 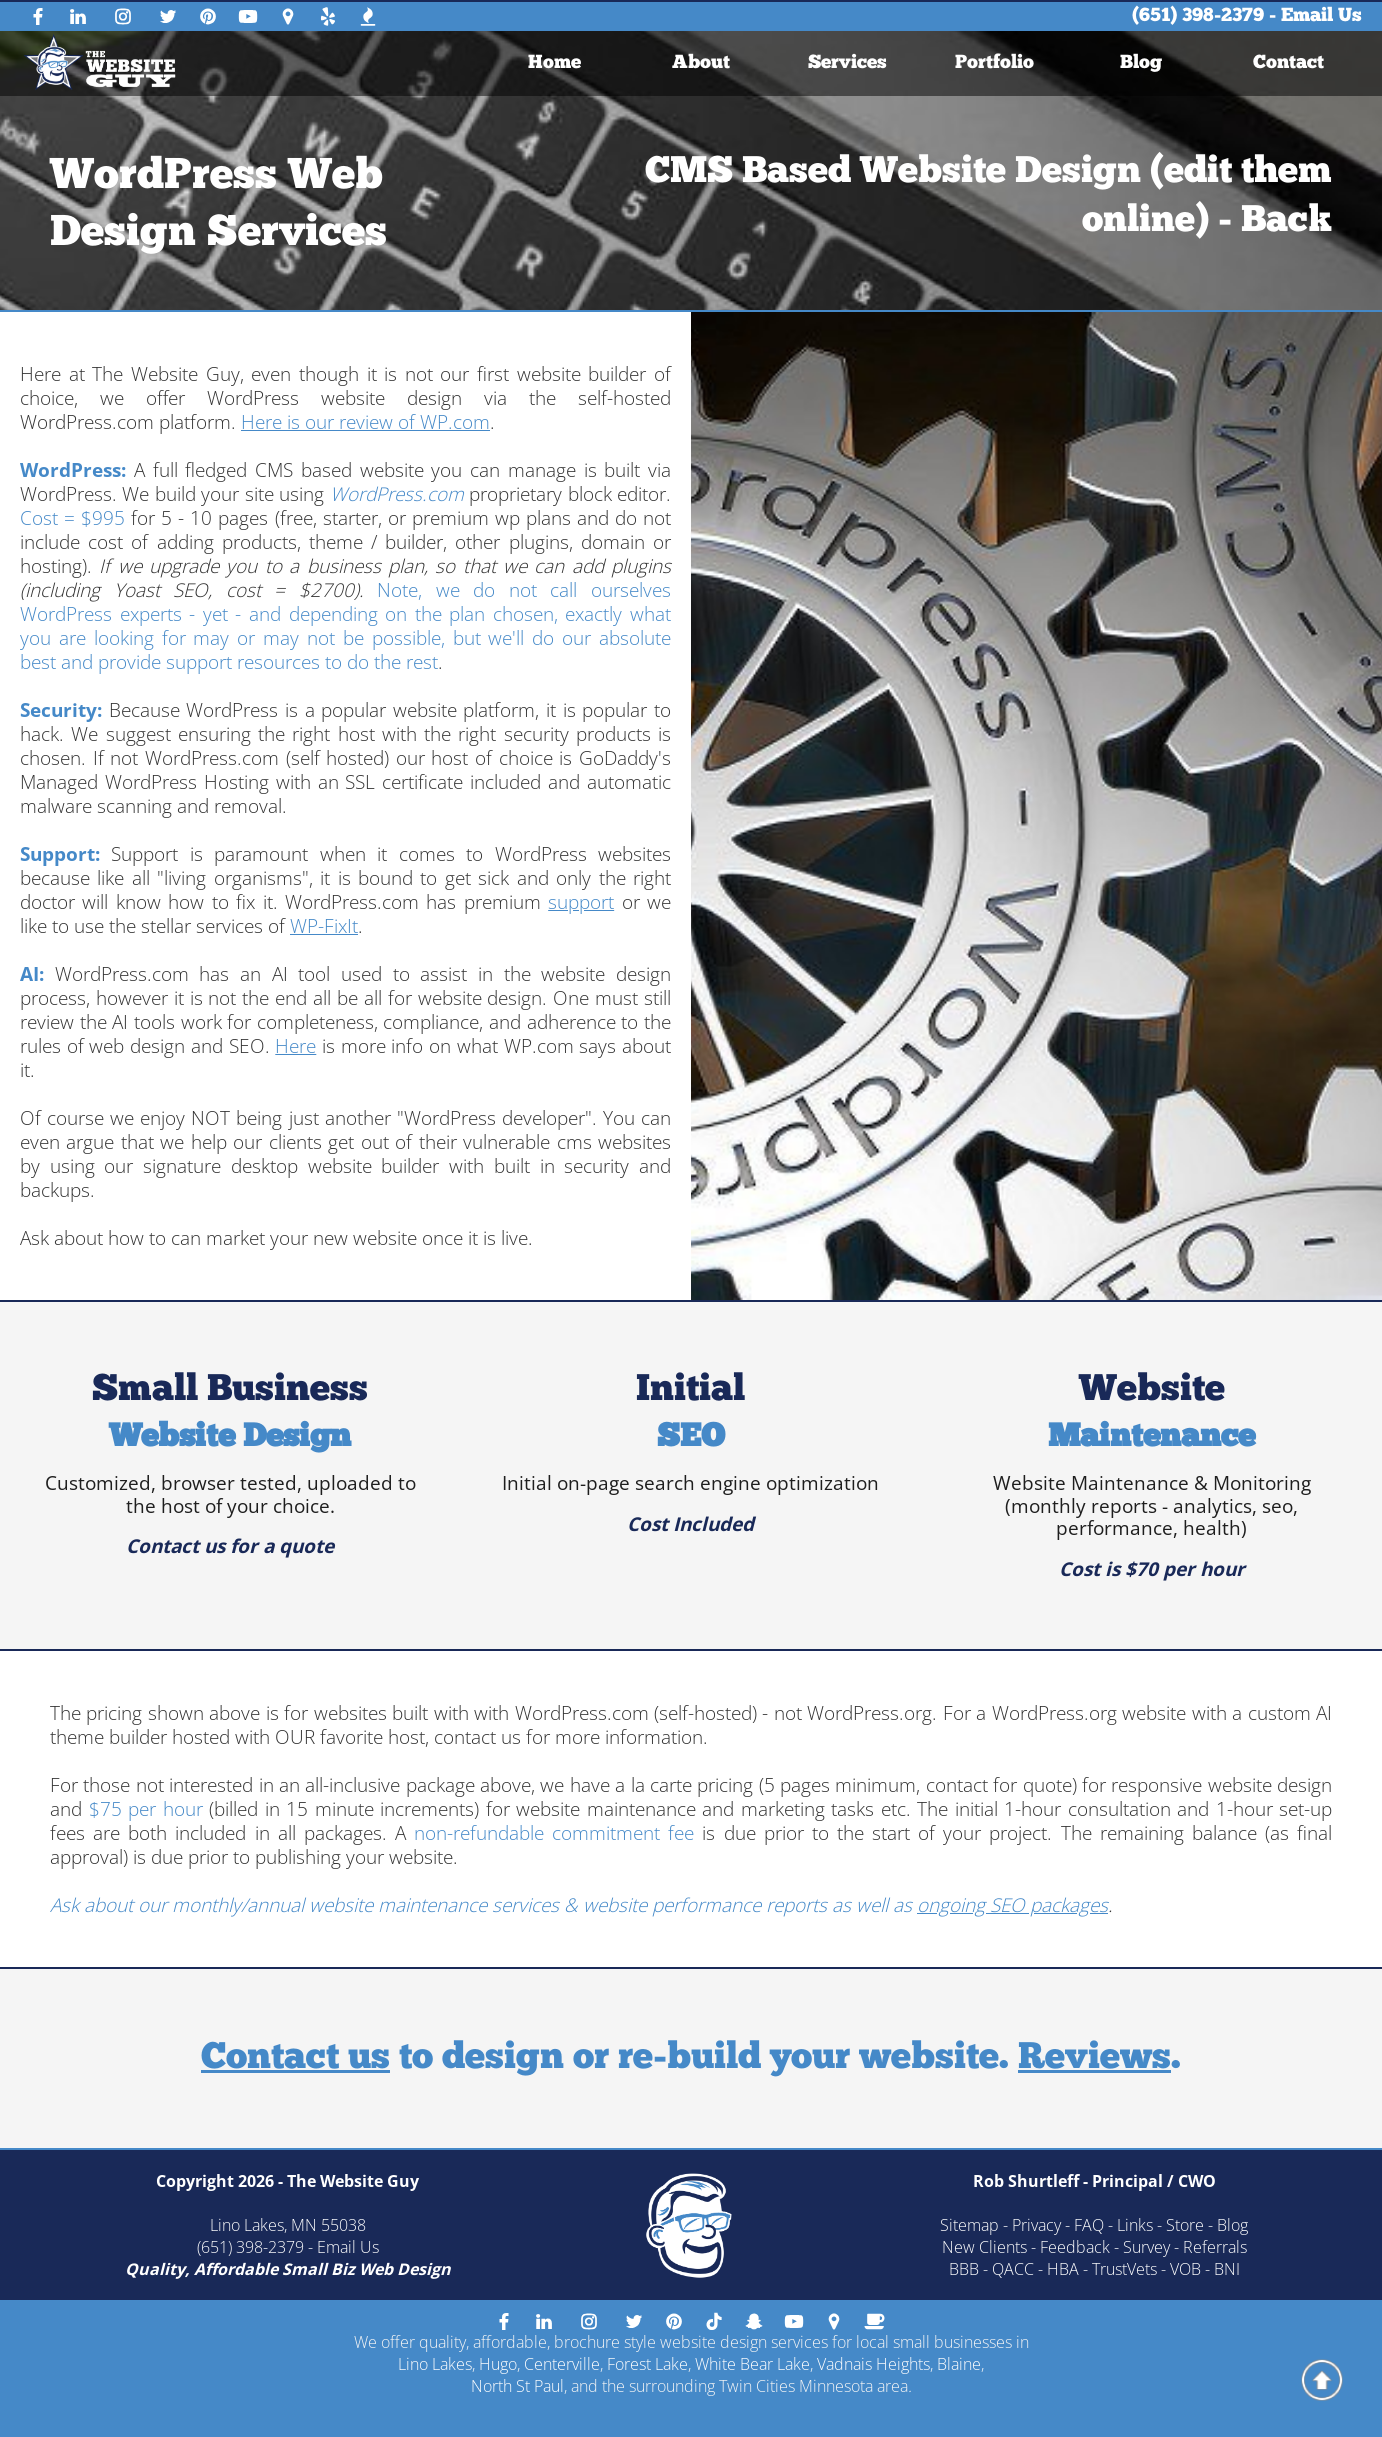 What do you see at coordinates (1063, 2269) in the screenshot?
I see `HBA` at bounding box center [1063, 2269].